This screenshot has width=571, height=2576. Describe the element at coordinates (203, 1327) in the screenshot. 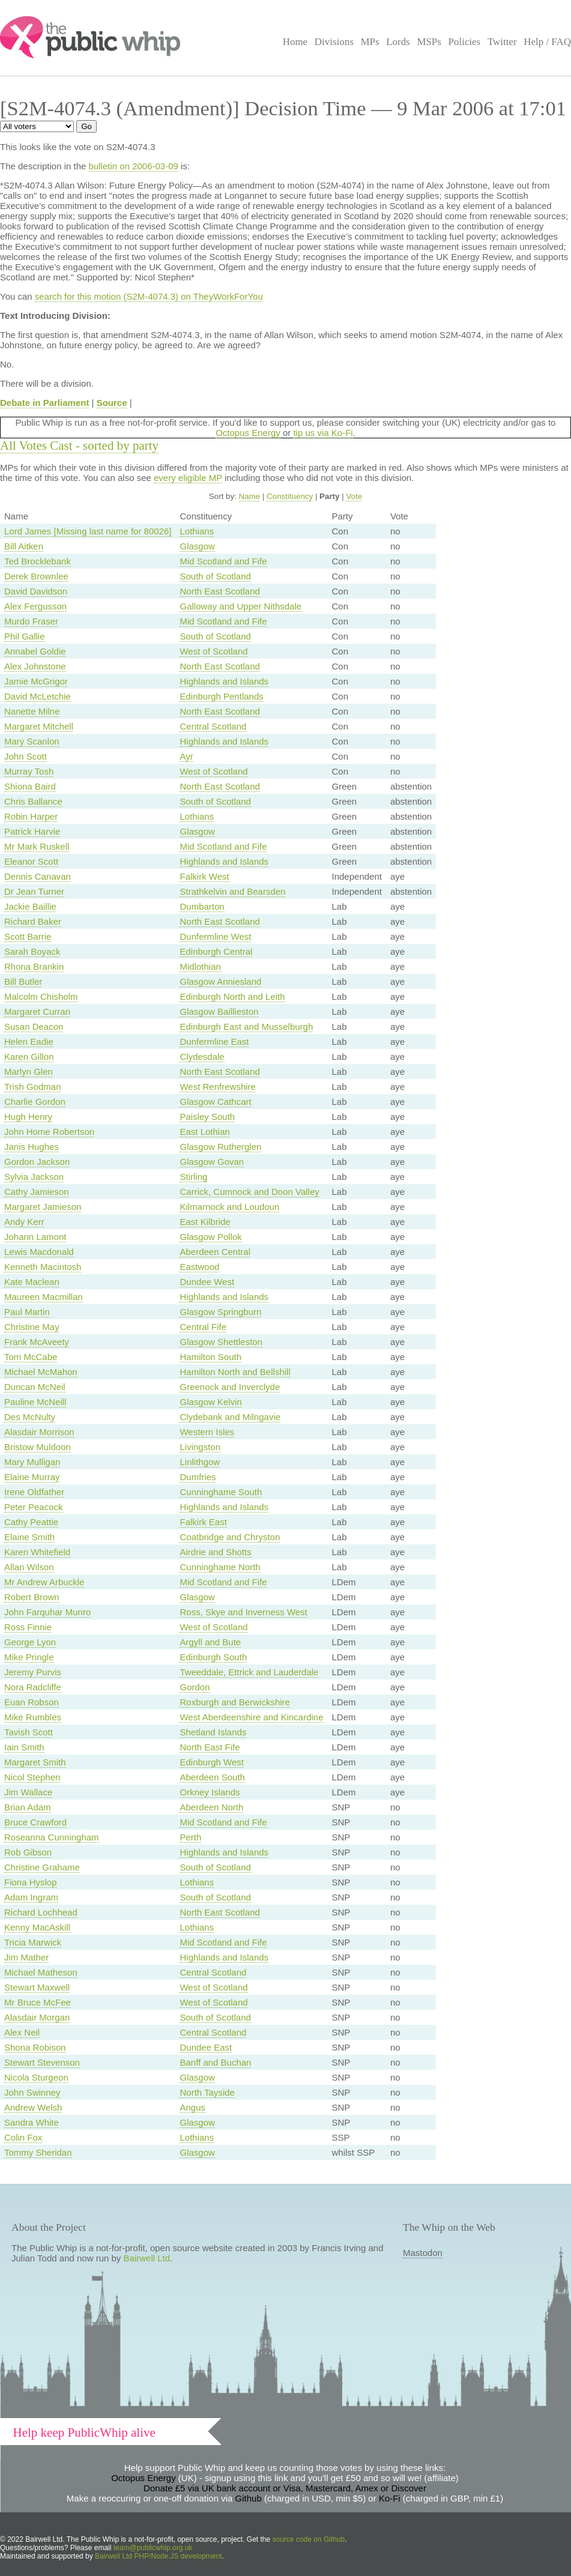

I see `Central Fife` at that location.